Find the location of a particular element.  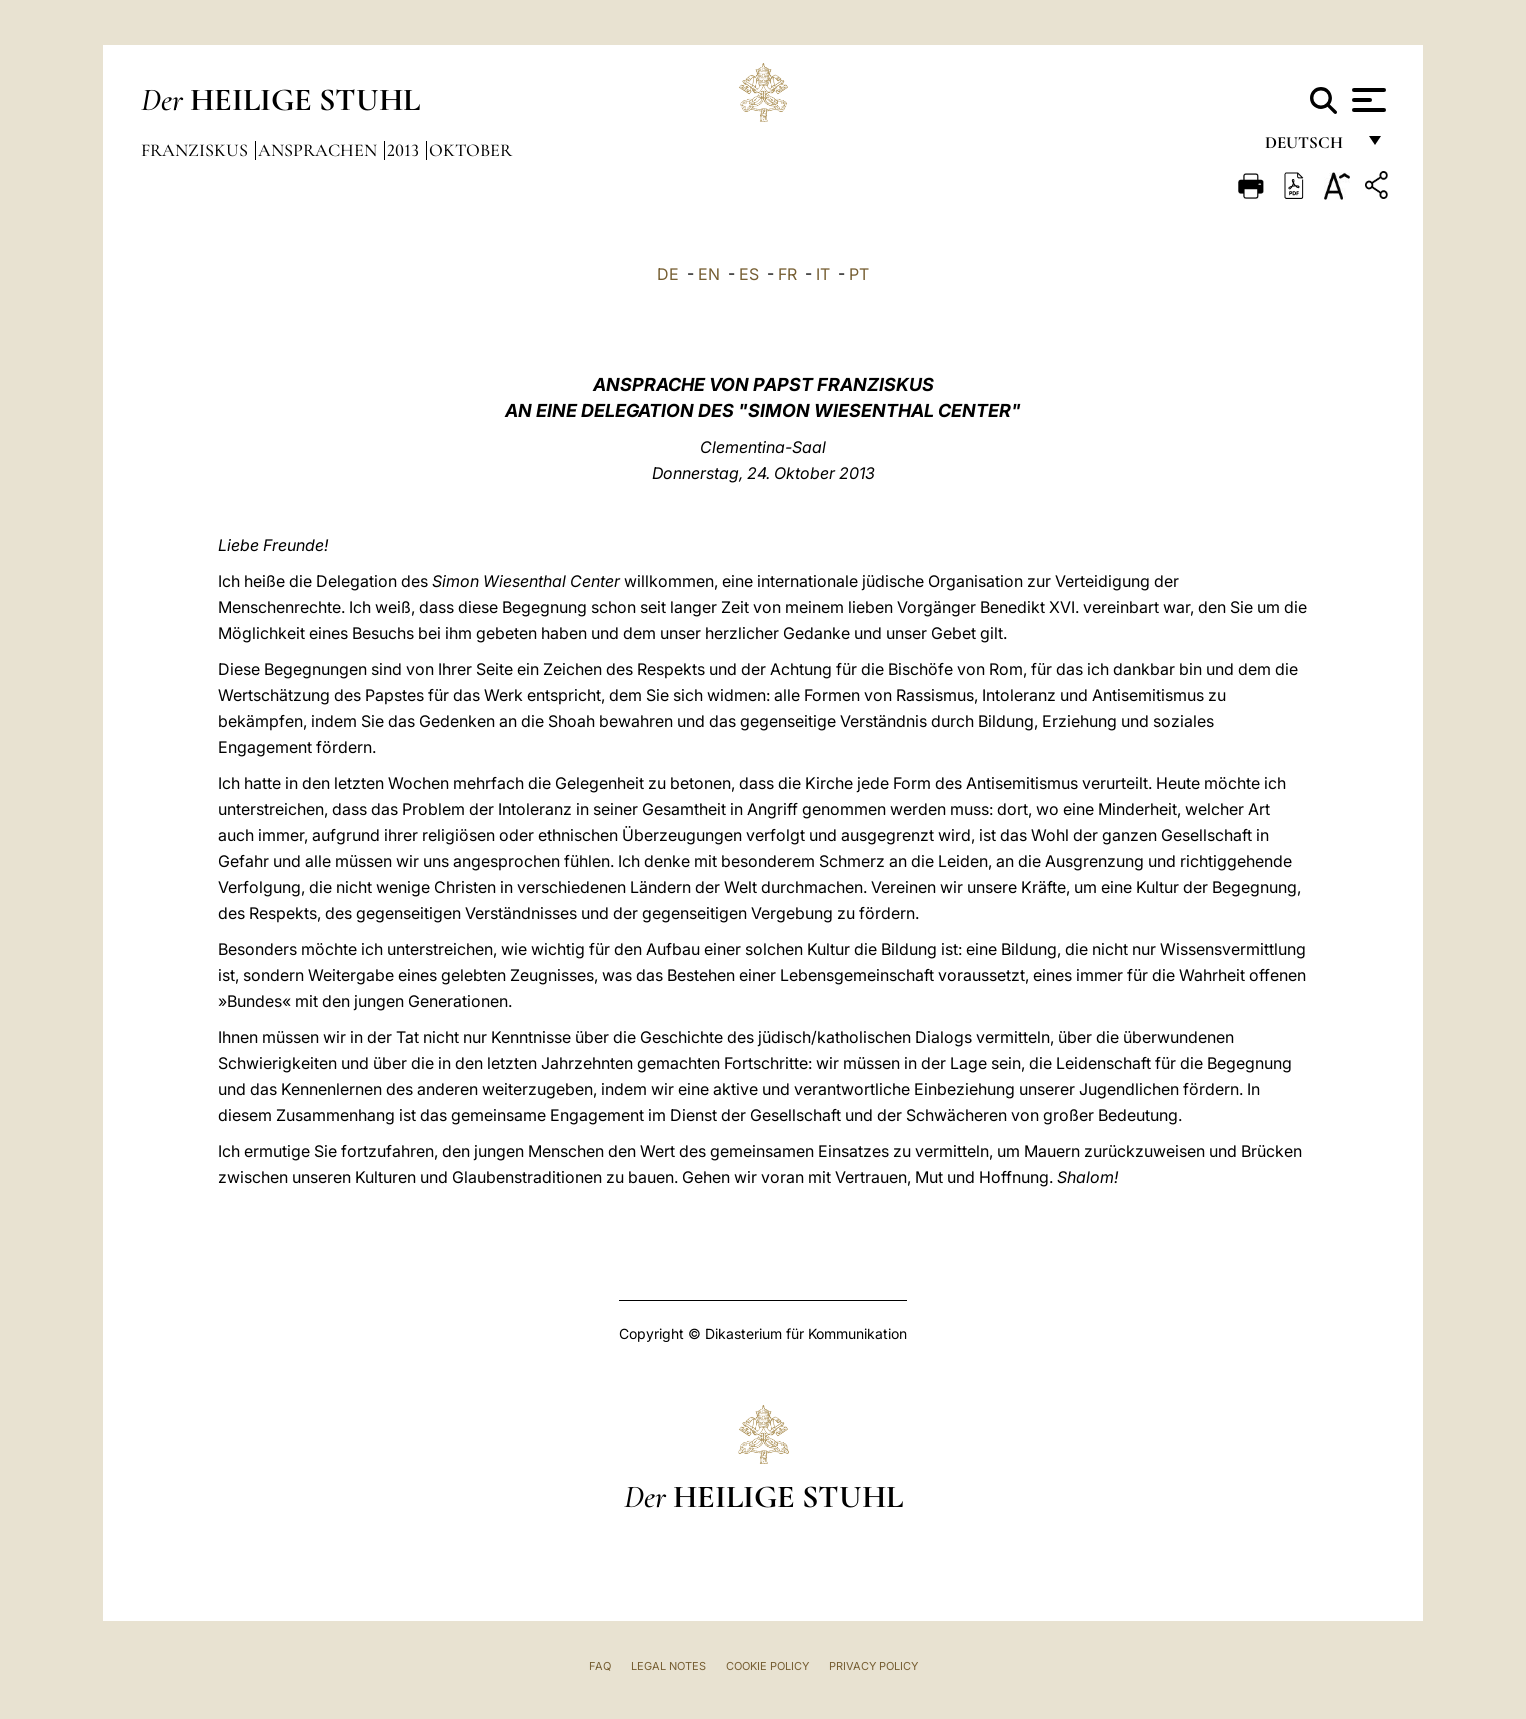

DE is located at coordinates (668, 274).